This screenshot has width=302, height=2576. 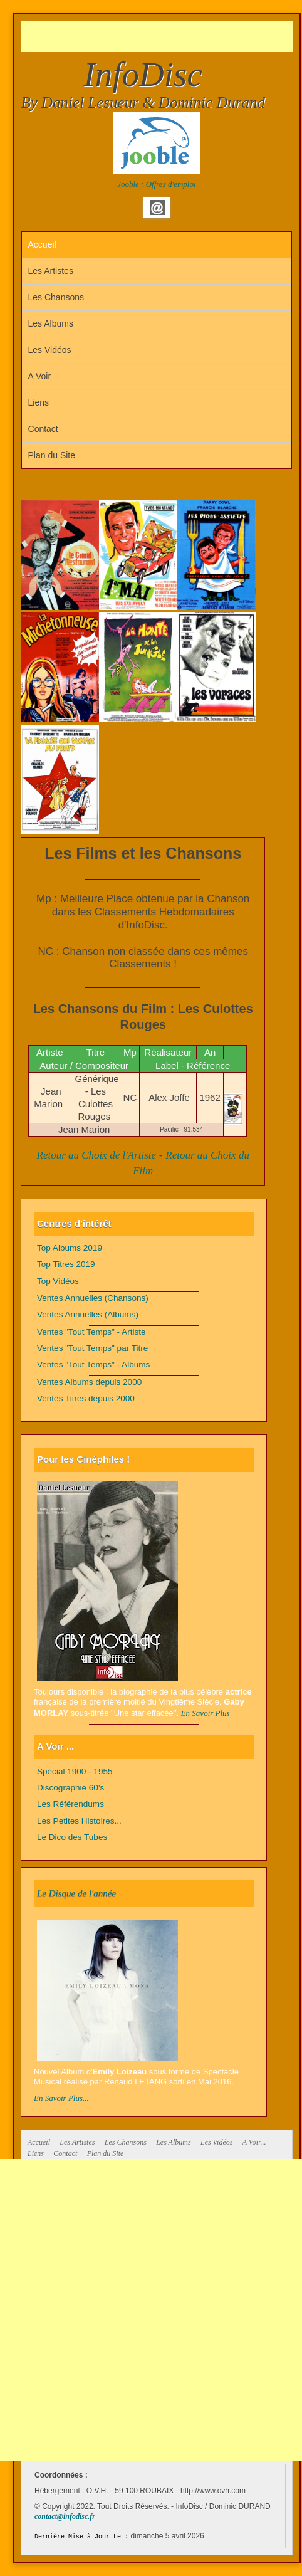 What do you see at coordinates (87, 1314) in the screenshot?
I see `Ventes Annuelles (Albums)` at bounding box center [87, 1314].